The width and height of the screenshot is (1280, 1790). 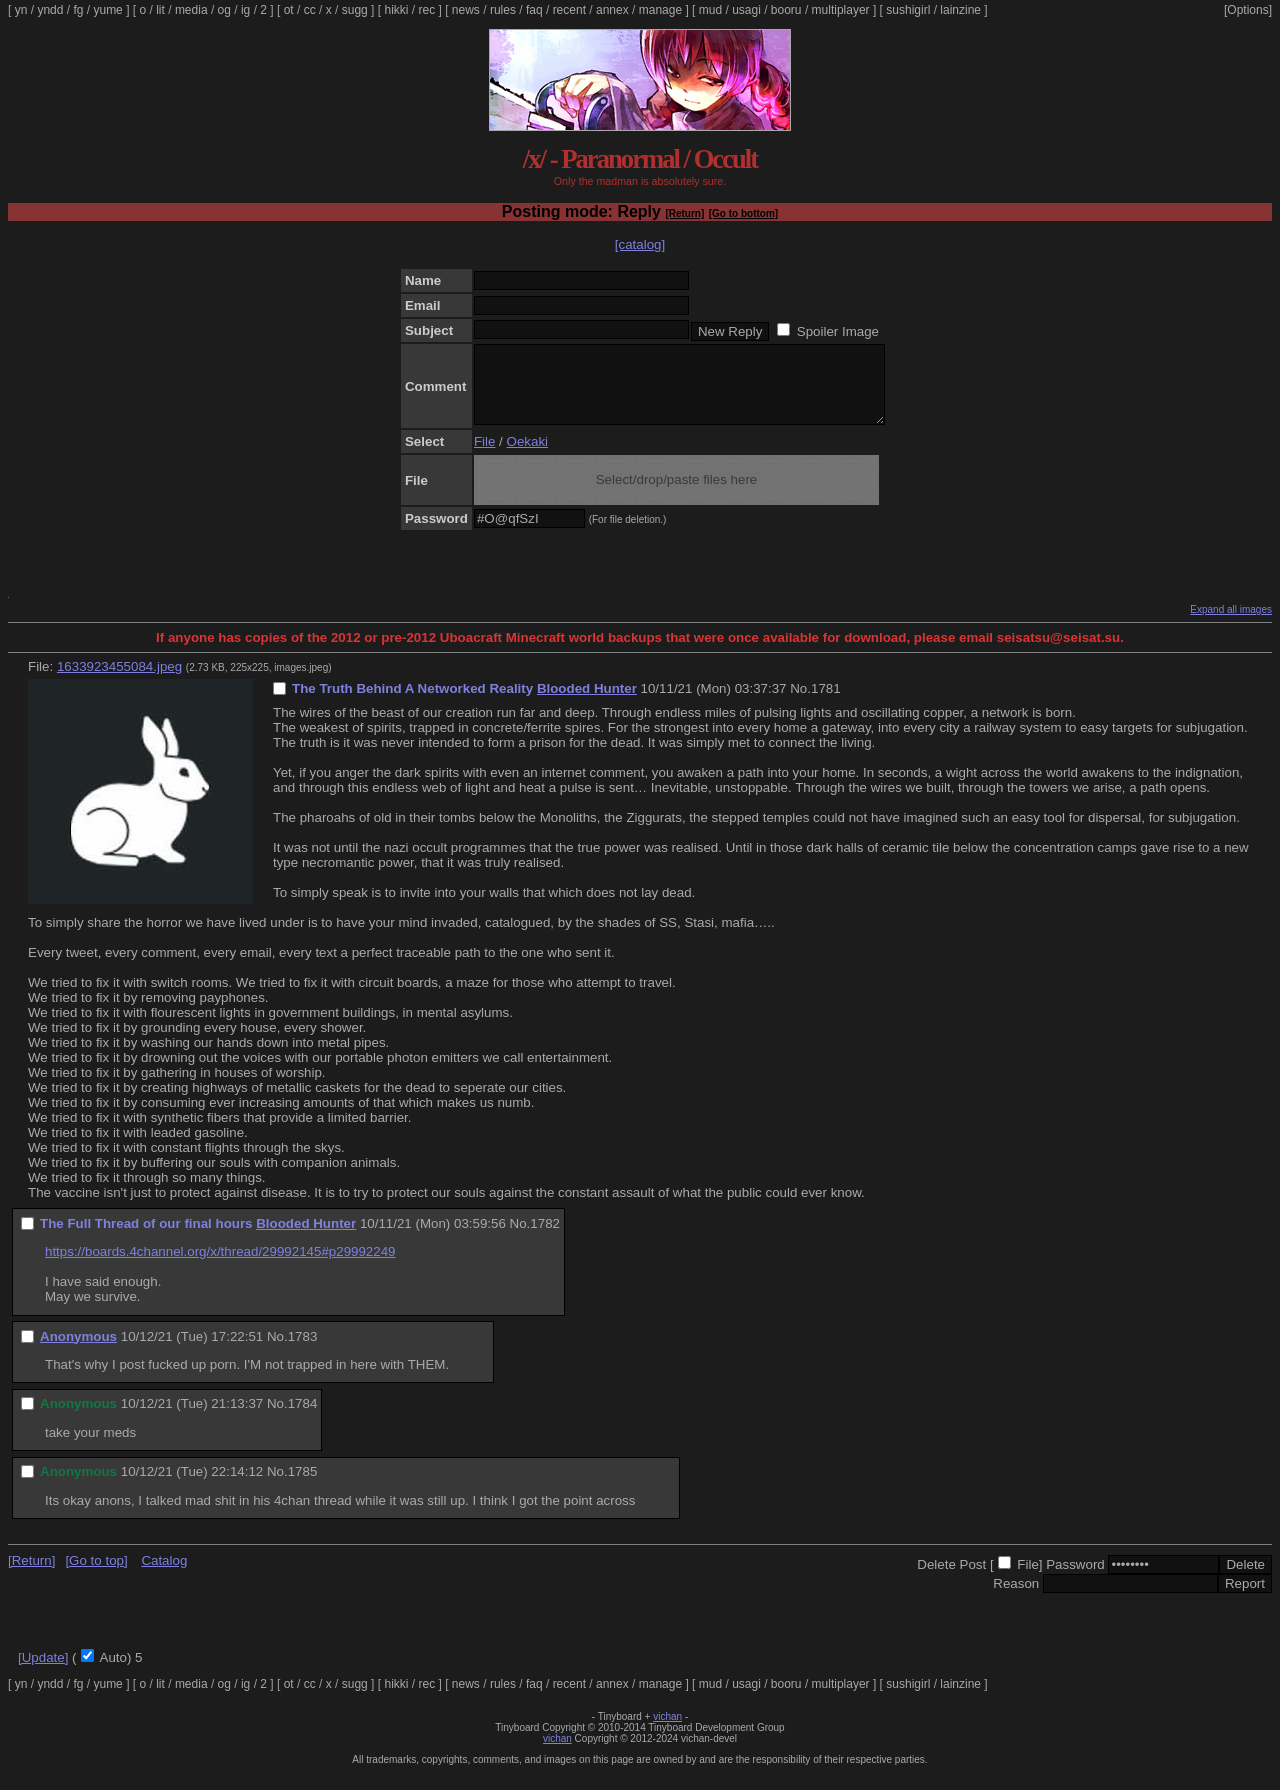 What do you see at coordinates (303, 1351) in the screenshot?
I see `1783` at bounding box center [303, 1351].